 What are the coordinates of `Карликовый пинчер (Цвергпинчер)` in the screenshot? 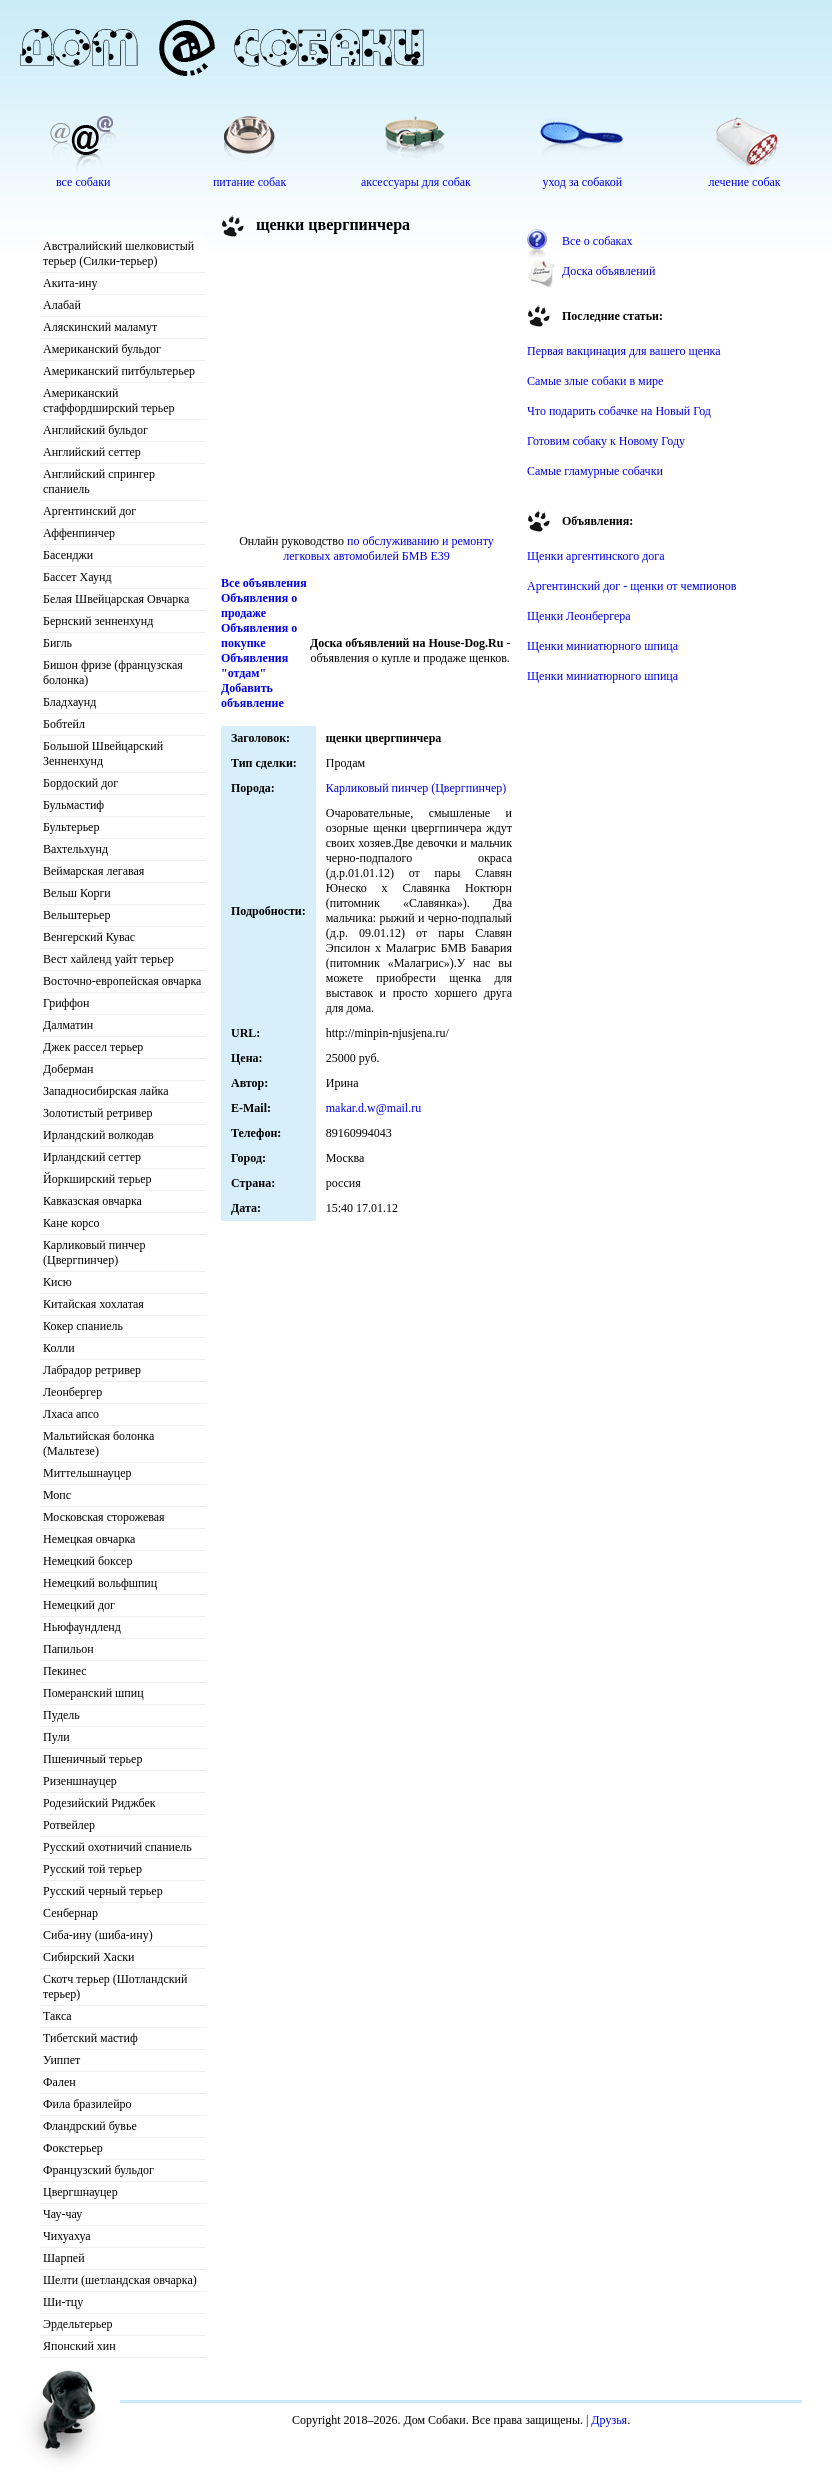 It's located at (94, 1252).